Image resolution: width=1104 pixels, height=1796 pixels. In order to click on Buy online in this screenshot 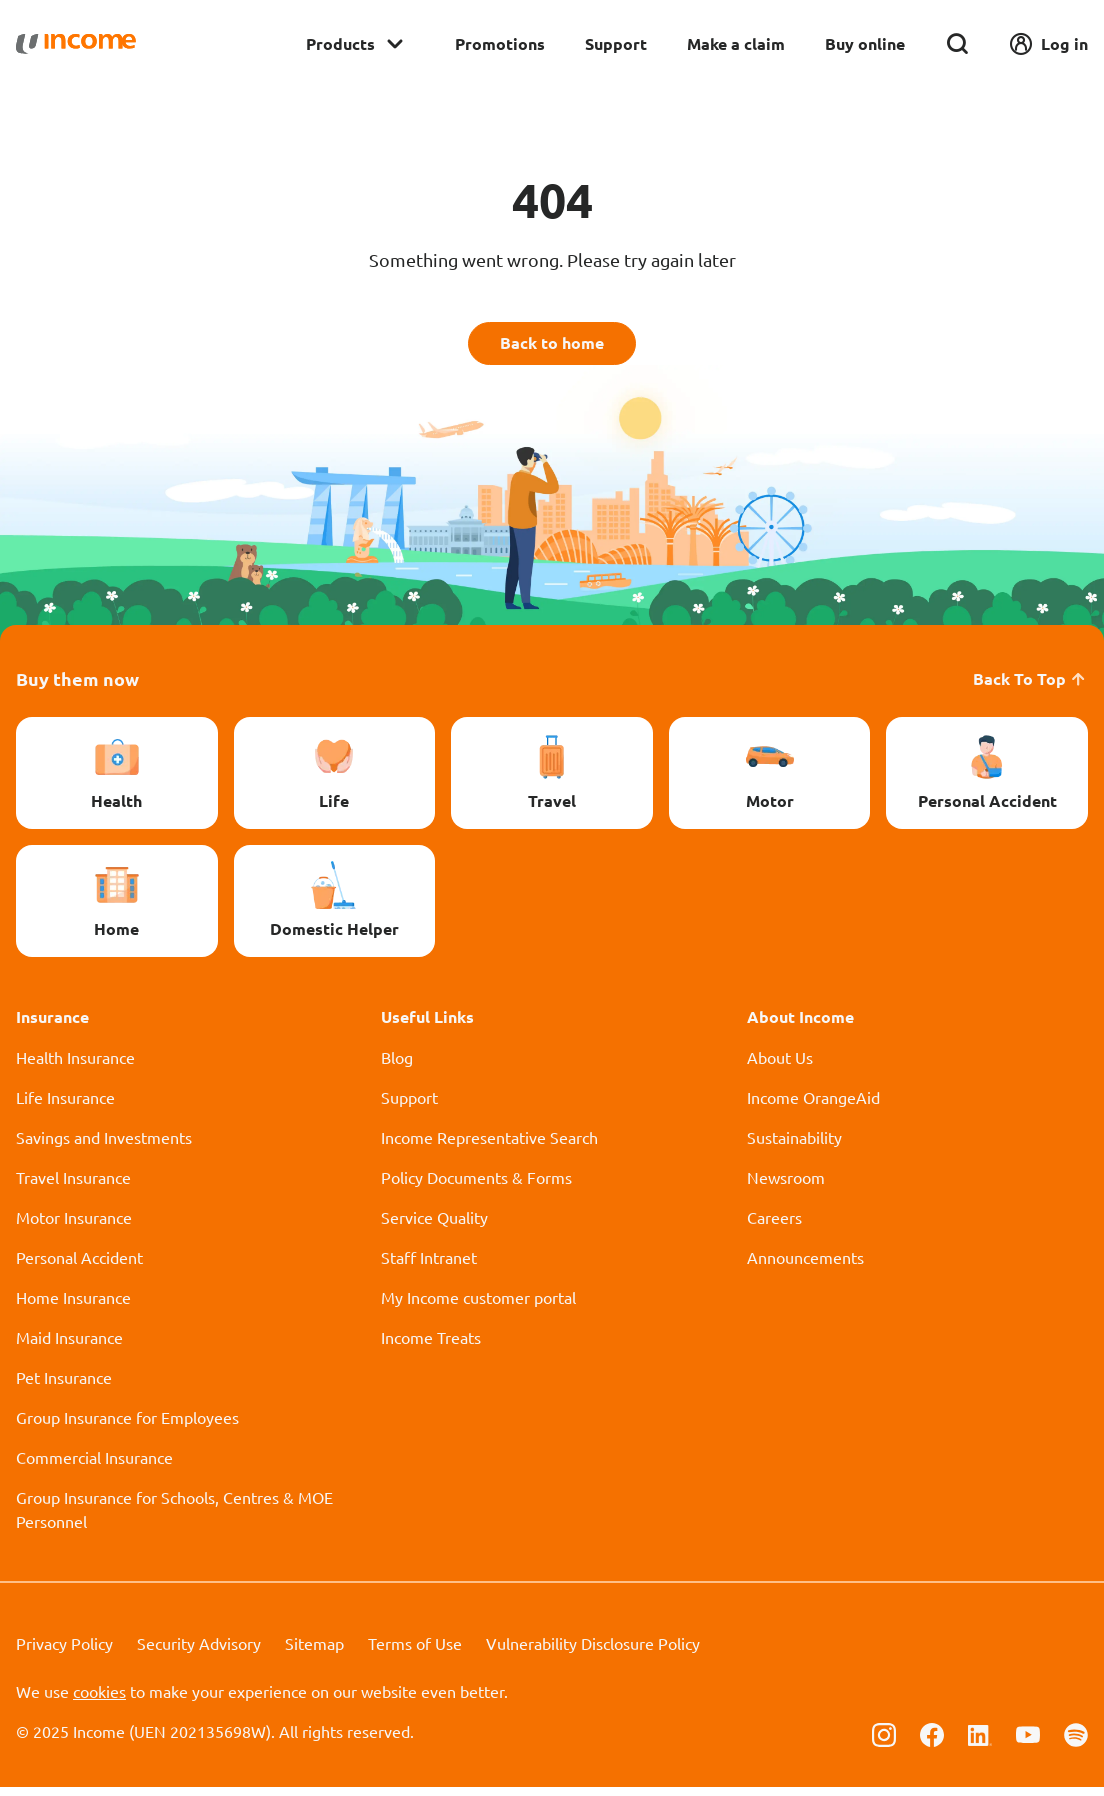, I will do `click(865, 43)`.